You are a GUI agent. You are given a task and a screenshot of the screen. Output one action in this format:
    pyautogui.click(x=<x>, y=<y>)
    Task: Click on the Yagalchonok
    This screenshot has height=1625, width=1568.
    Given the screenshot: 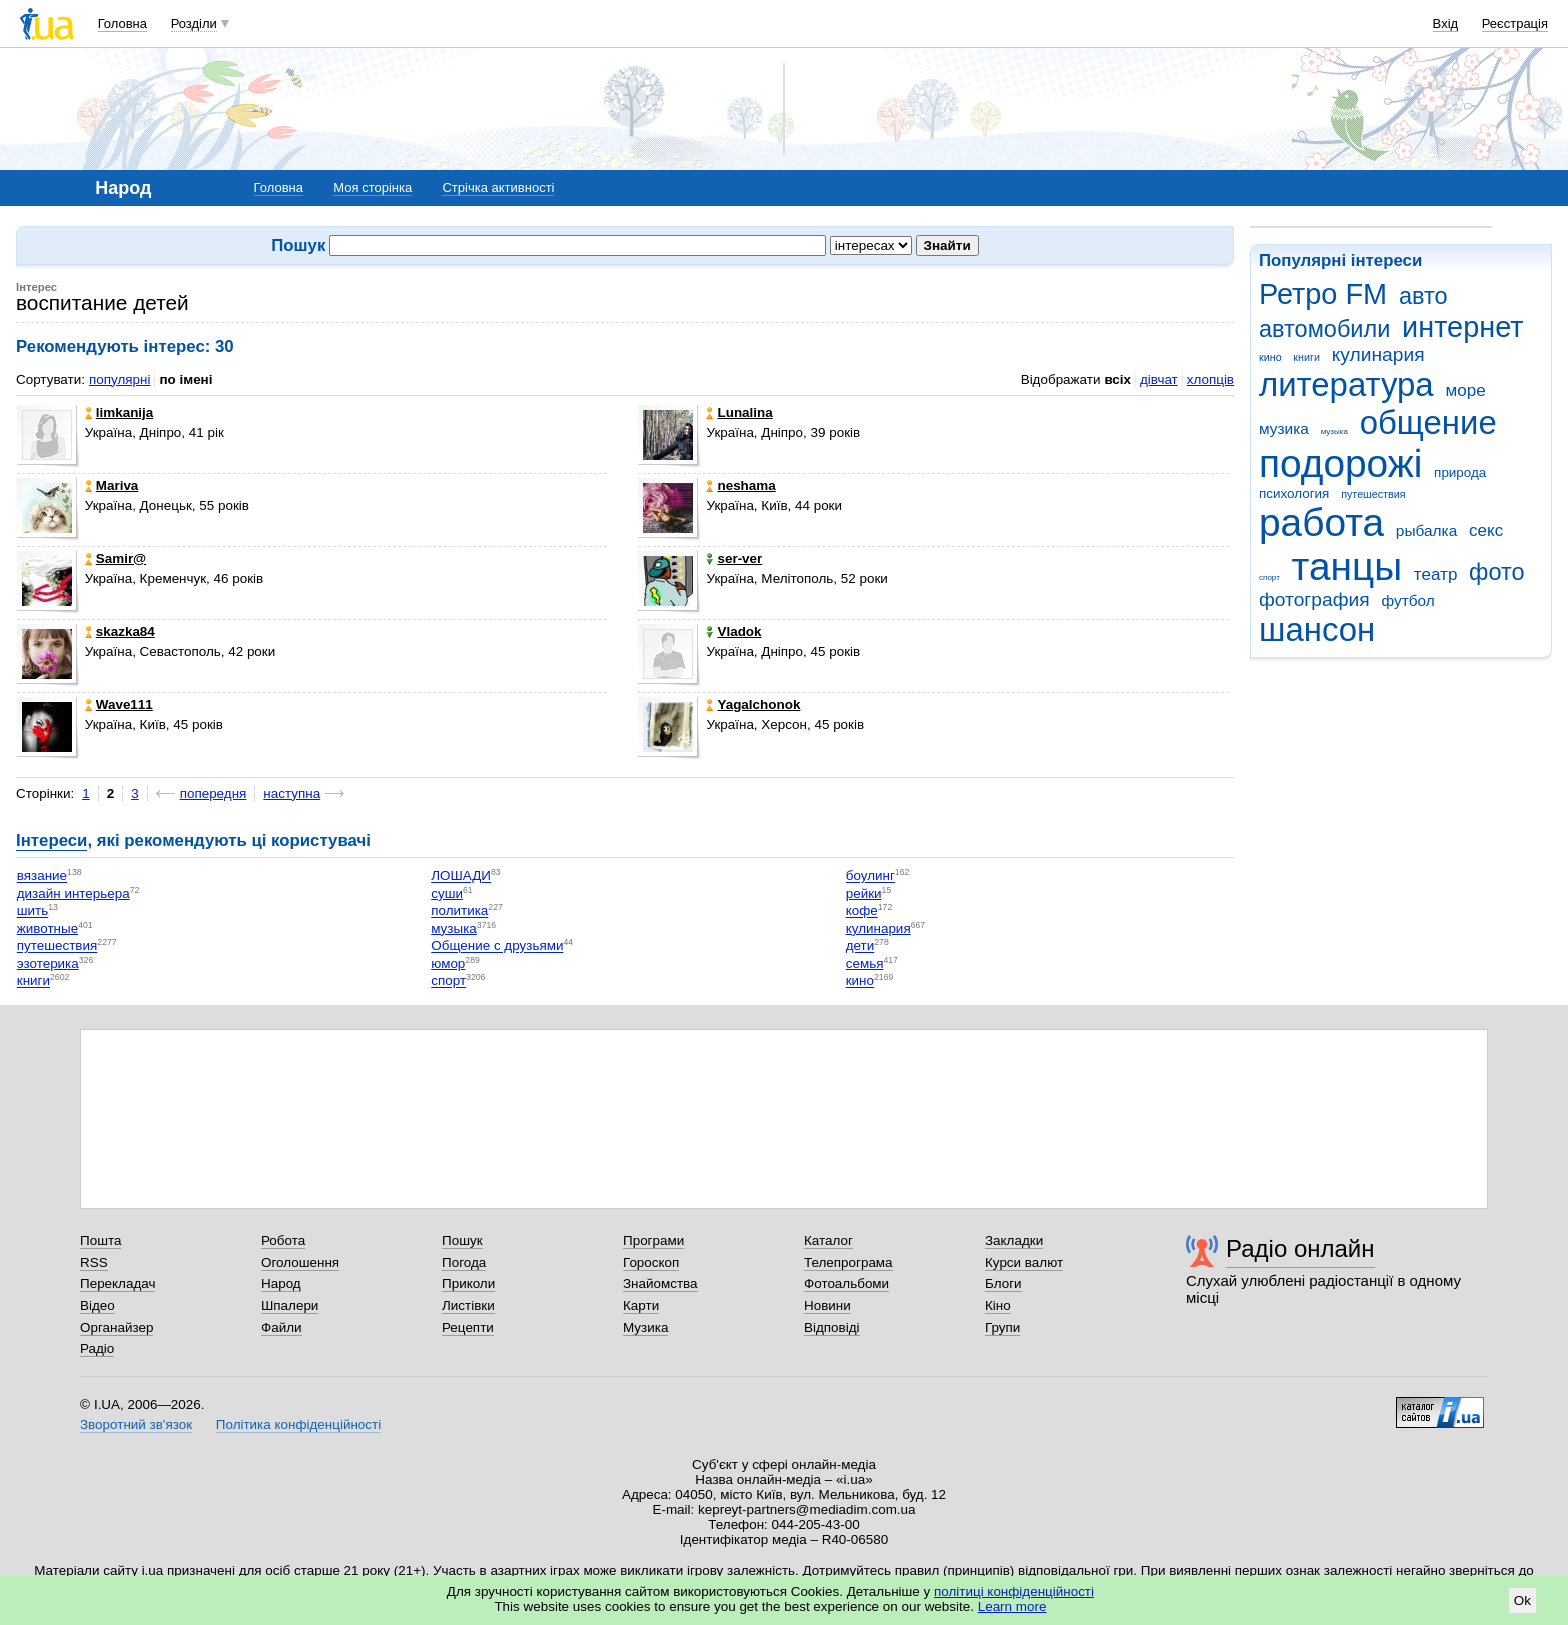 What is the action you would take?
    pyautogui.click(x=753, y=704)
    